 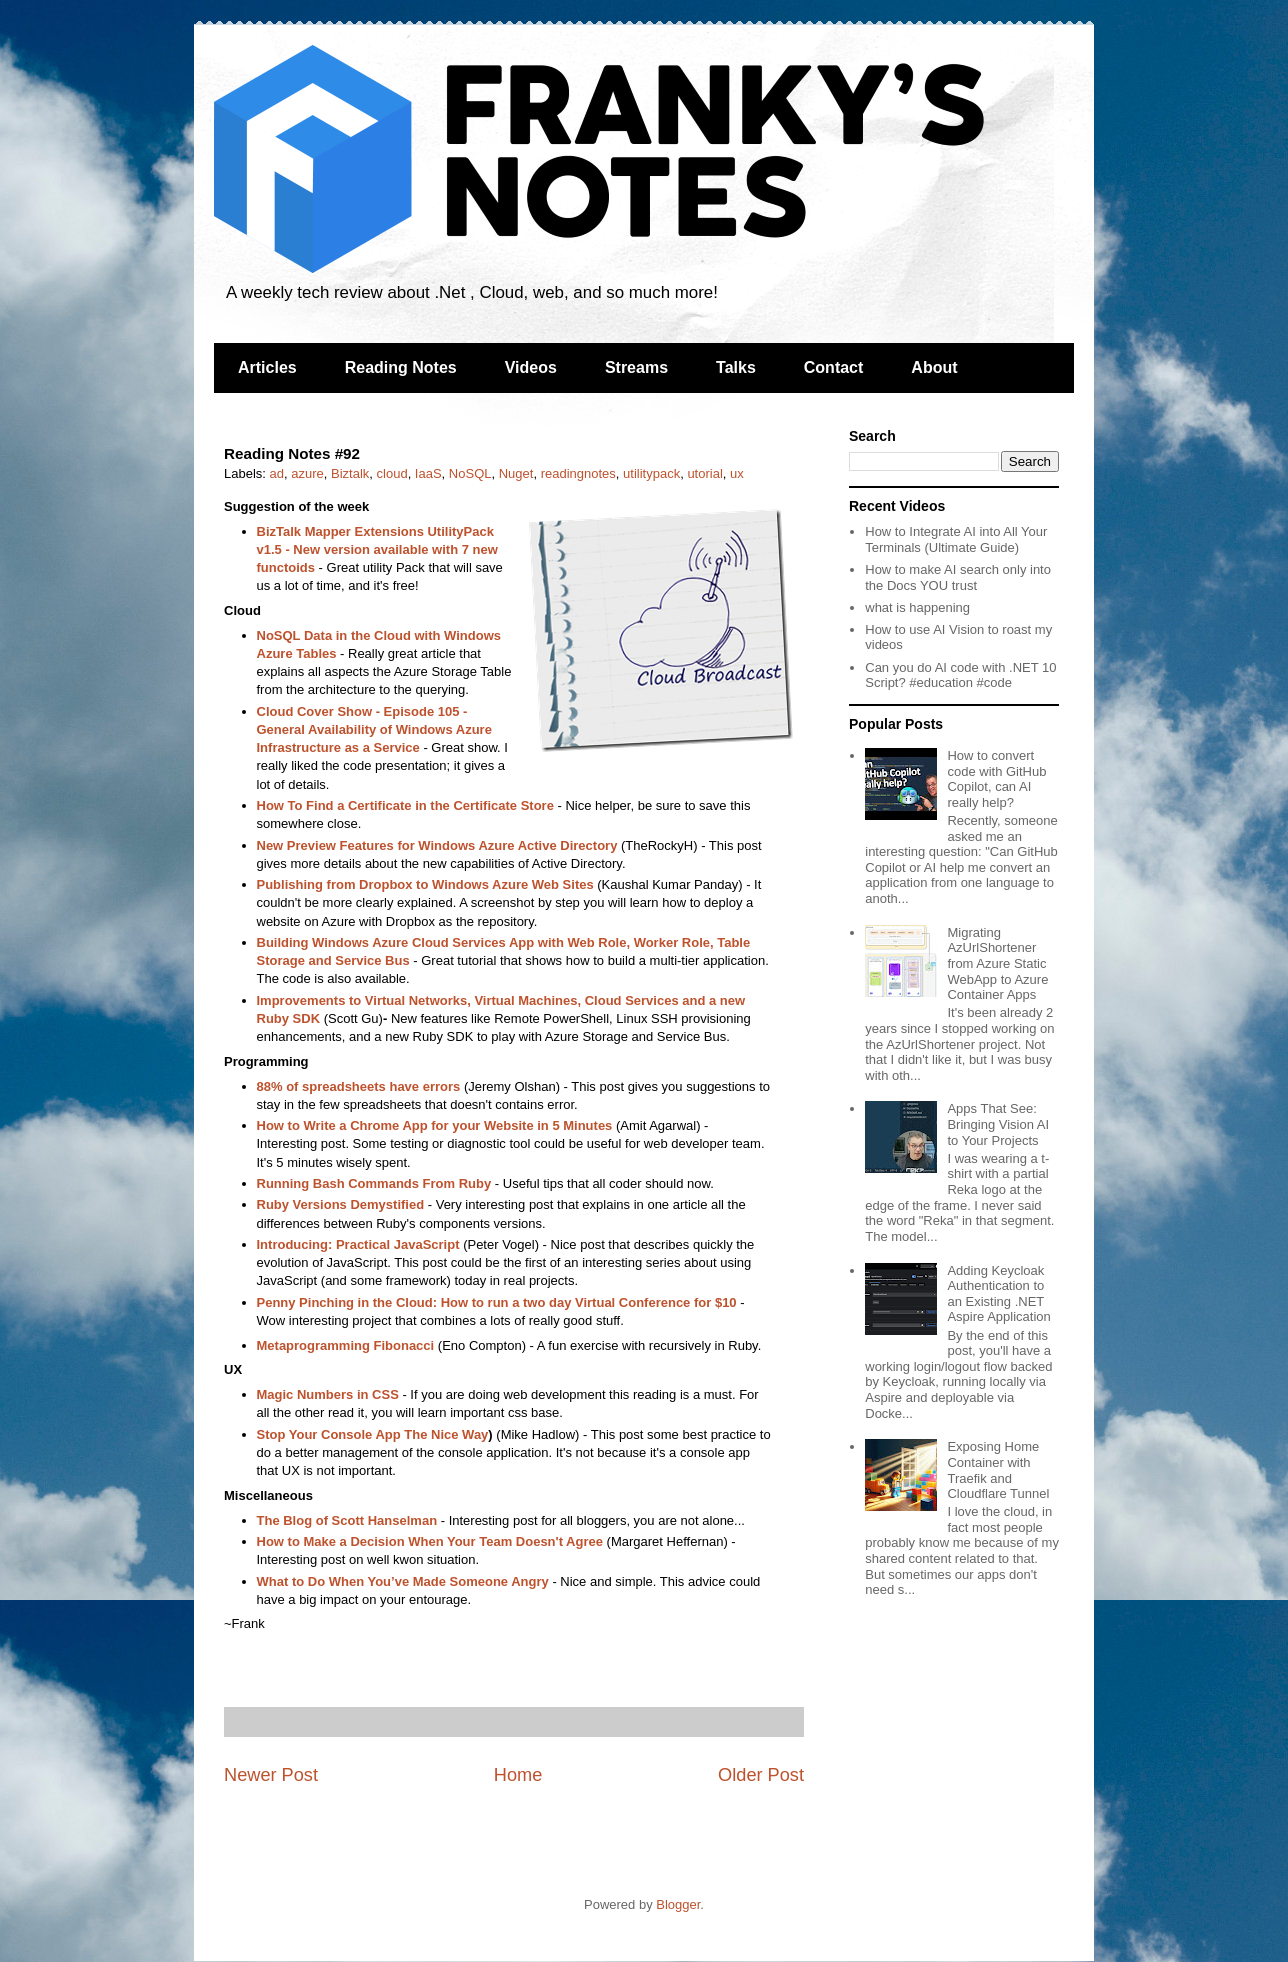 What do you see at coordinates (350, 473) in the screenshot?
I see `Biztalk` at bounding box center [350, 473].